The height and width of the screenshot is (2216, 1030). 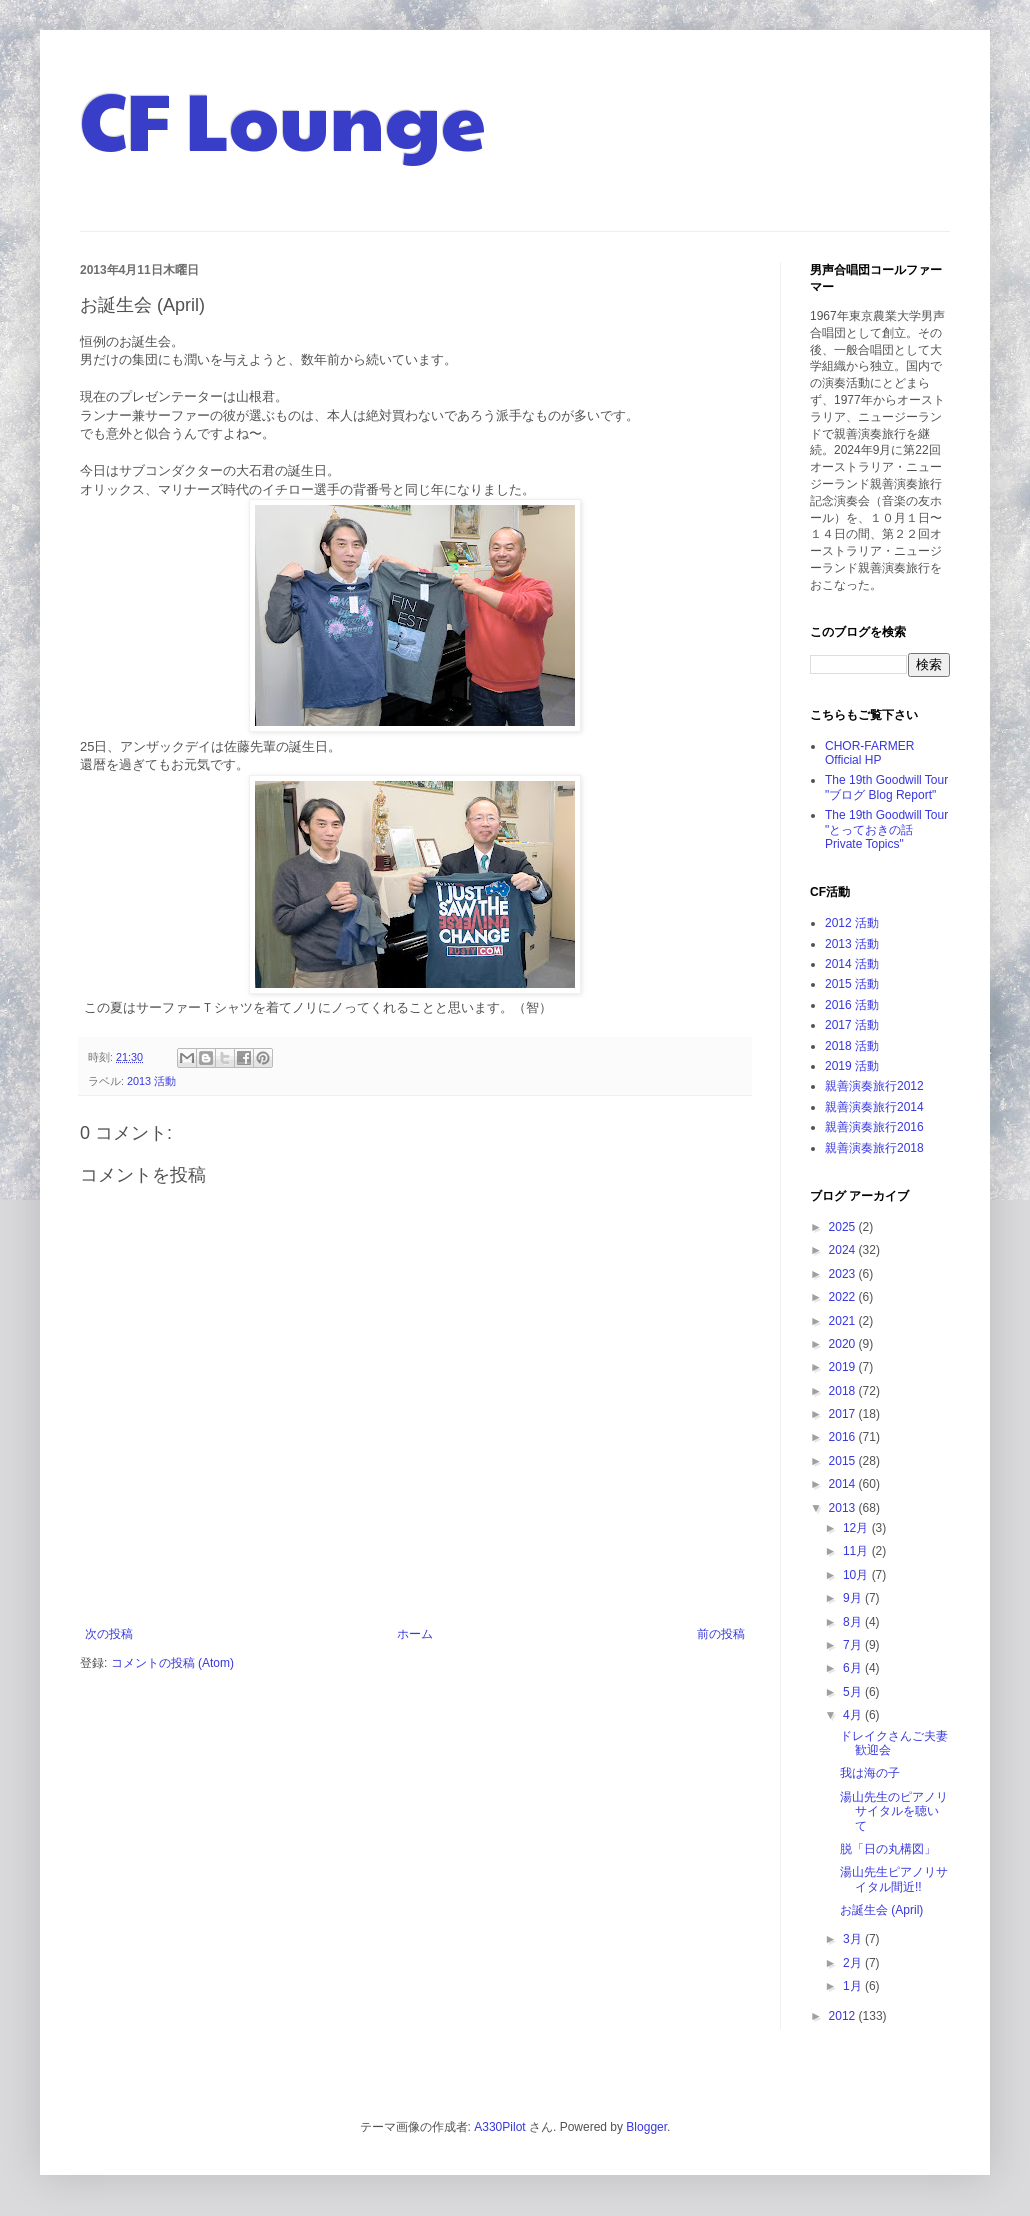 I want to click on 2018 活動, so click(x=852, y=1046).